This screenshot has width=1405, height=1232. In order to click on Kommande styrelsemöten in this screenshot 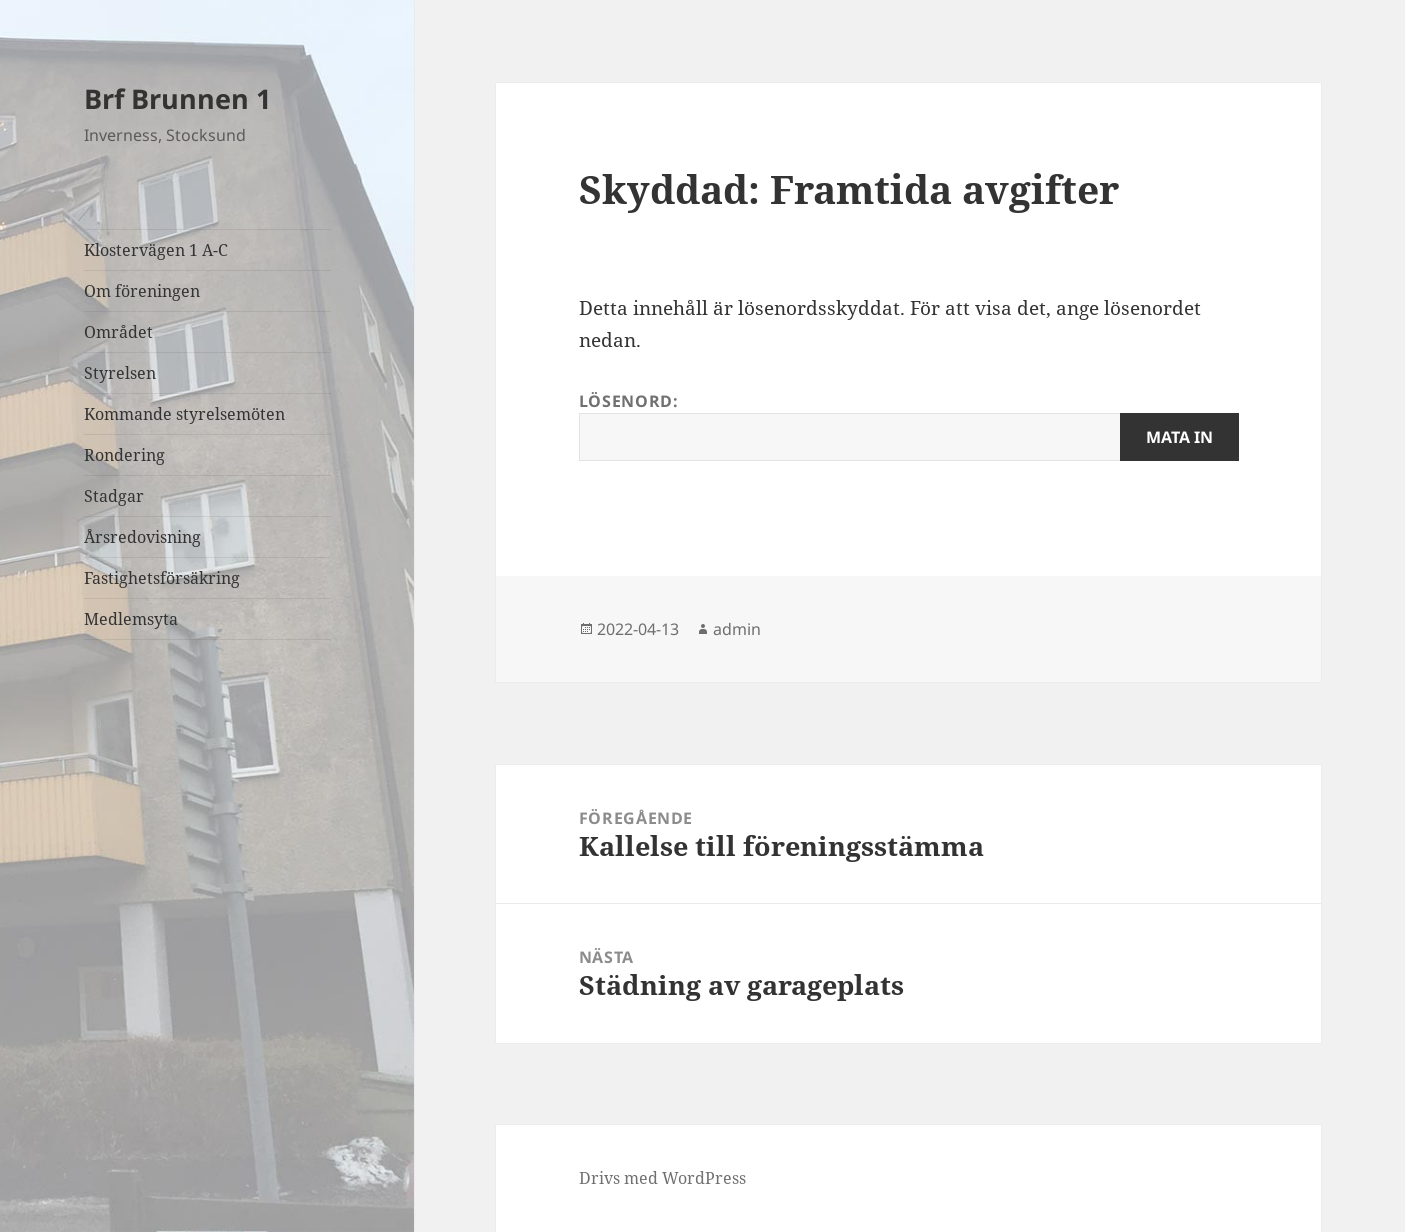, I will do `click(184, 414)`.